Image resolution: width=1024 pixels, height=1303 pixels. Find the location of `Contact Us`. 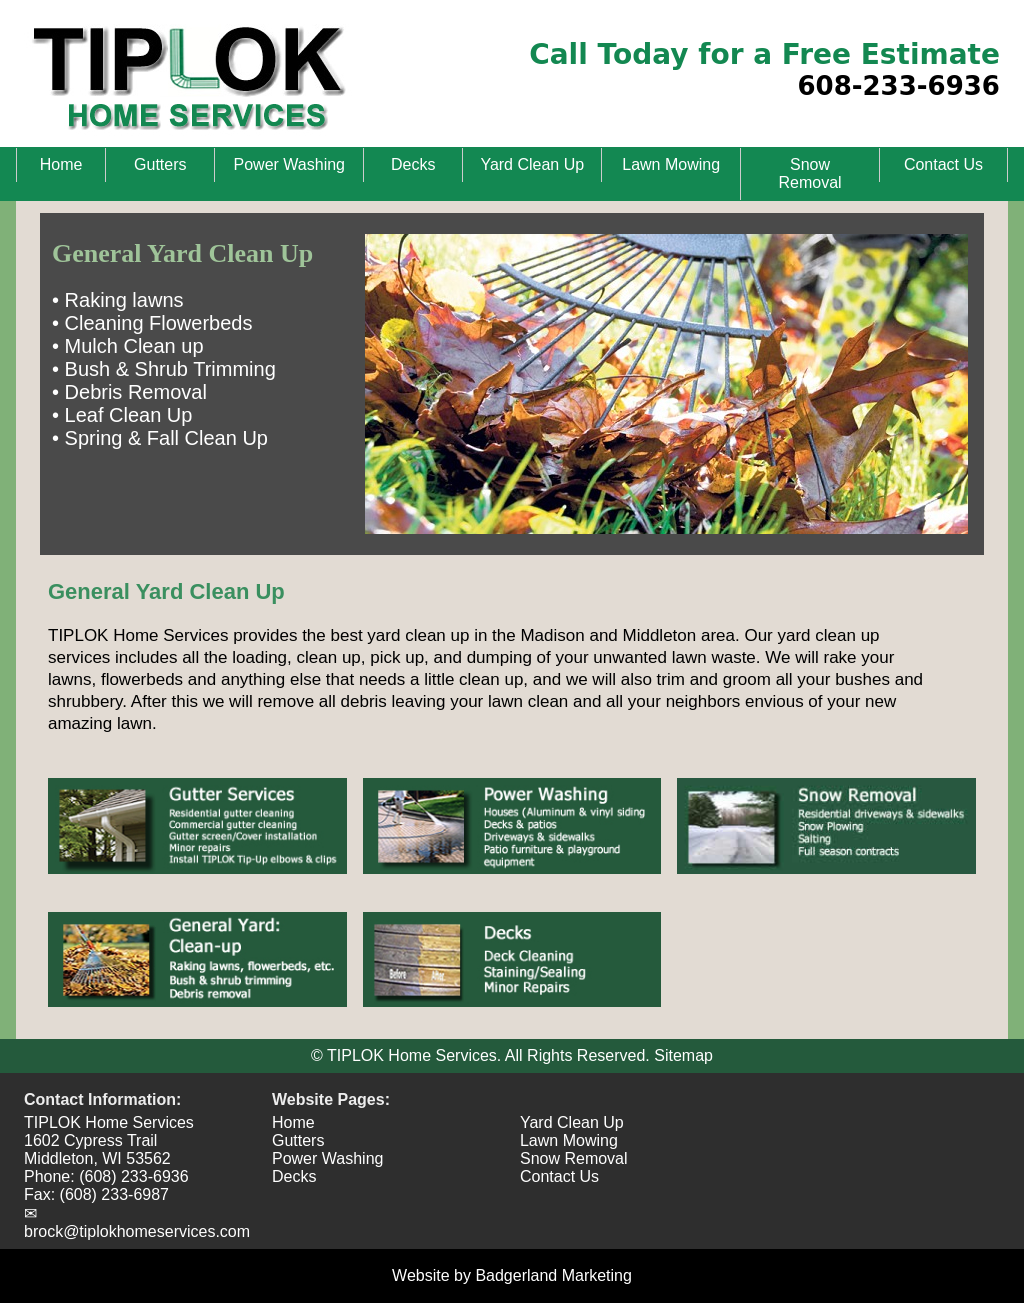

Contact Us is located at coordinates (943, 164).